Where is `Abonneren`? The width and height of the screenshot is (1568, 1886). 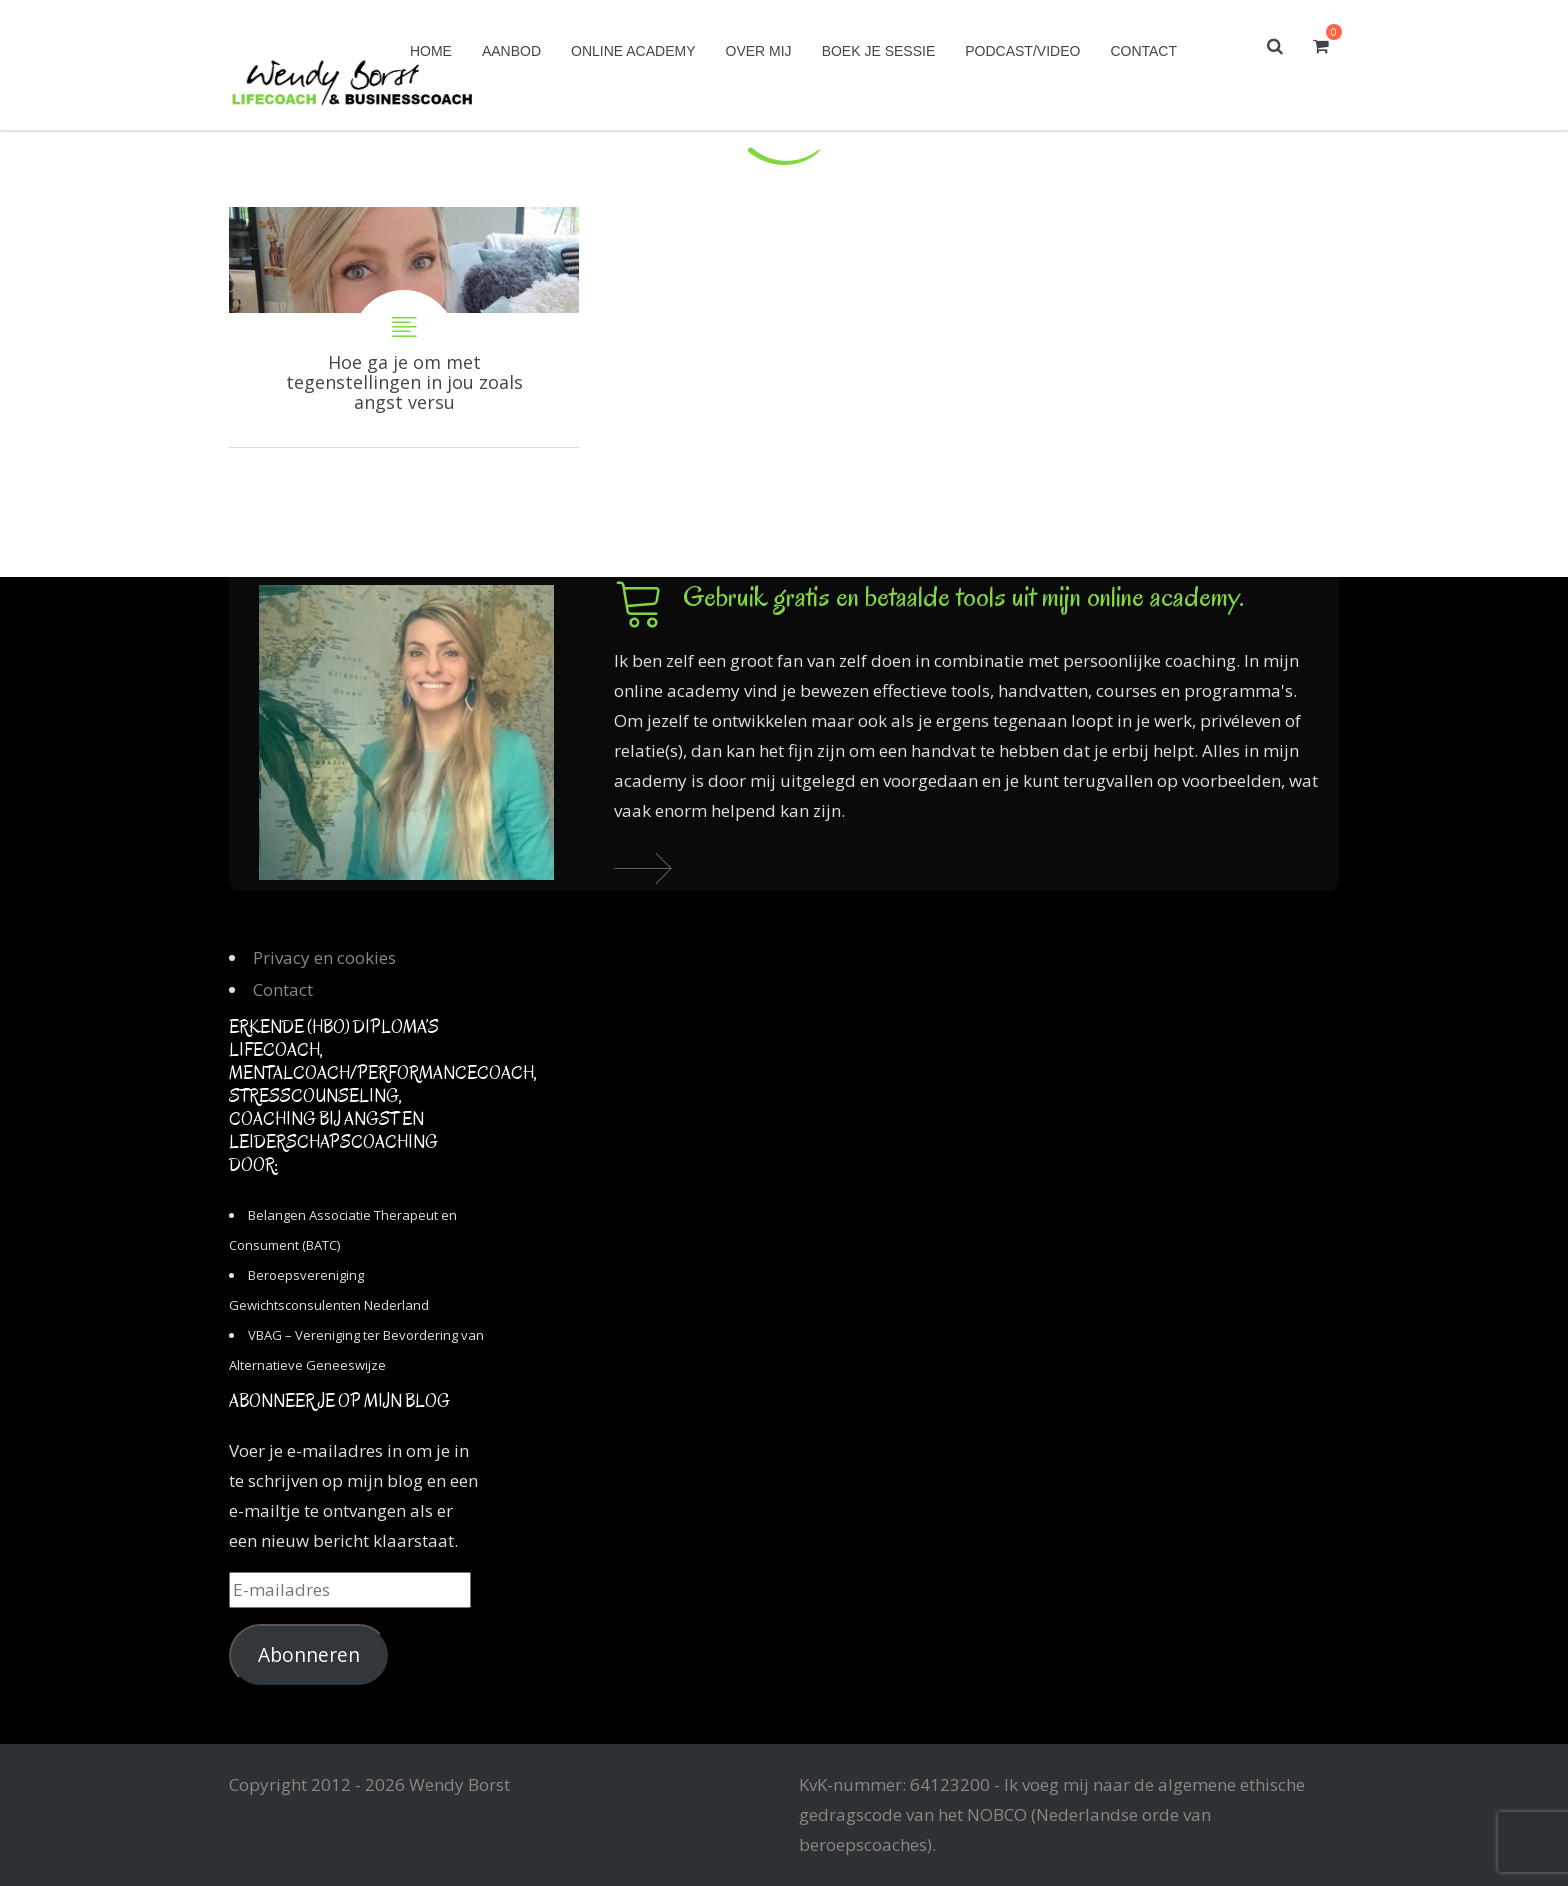
Abonneren is located at coordinates (309, 1655).